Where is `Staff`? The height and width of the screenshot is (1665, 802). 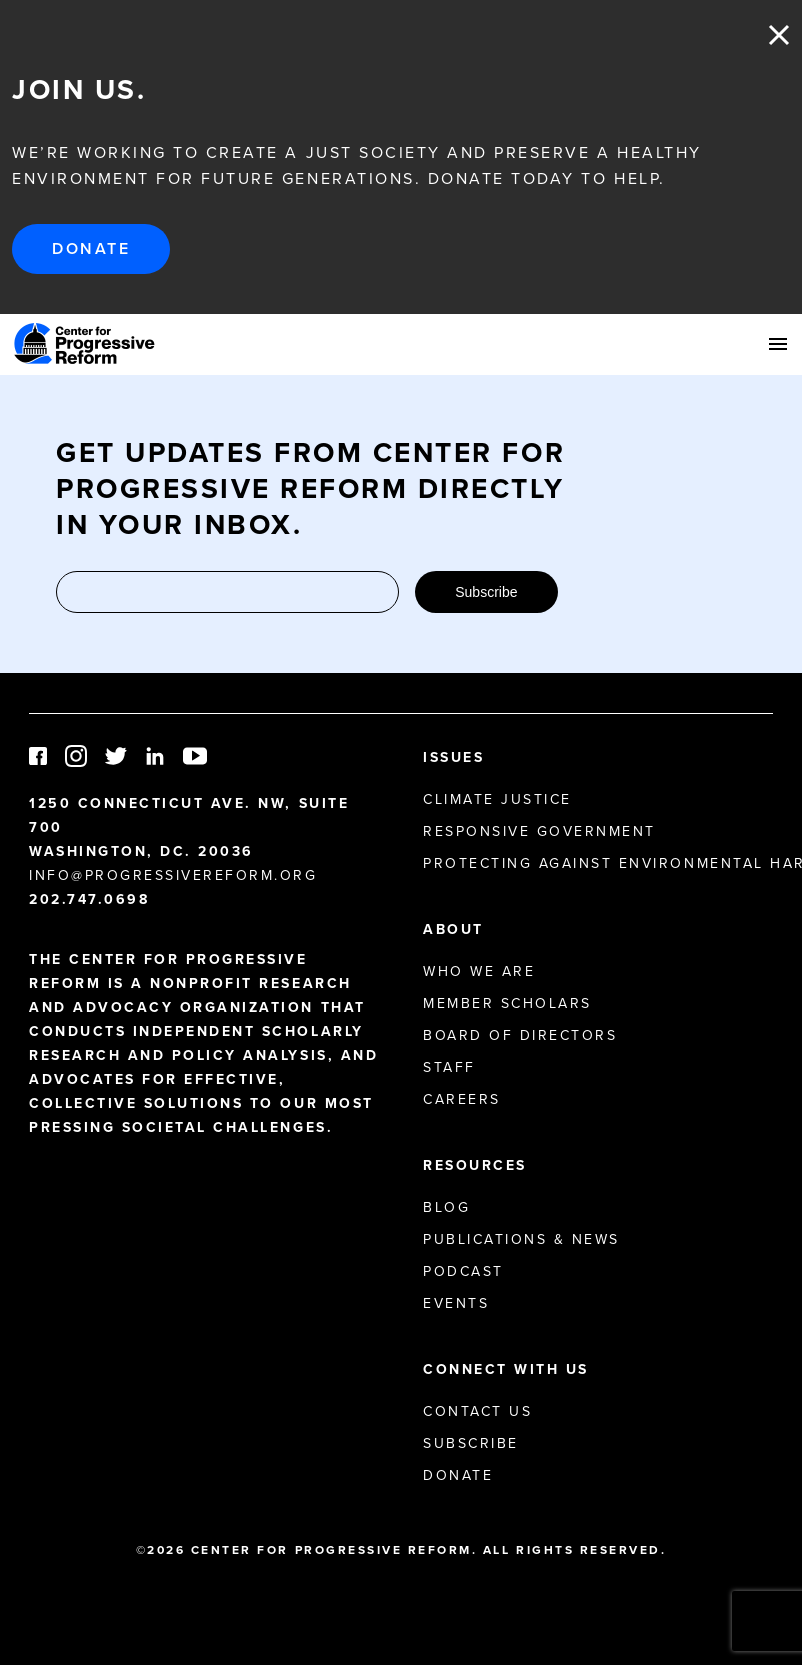
Staff is located at coordinates (449, 1067).